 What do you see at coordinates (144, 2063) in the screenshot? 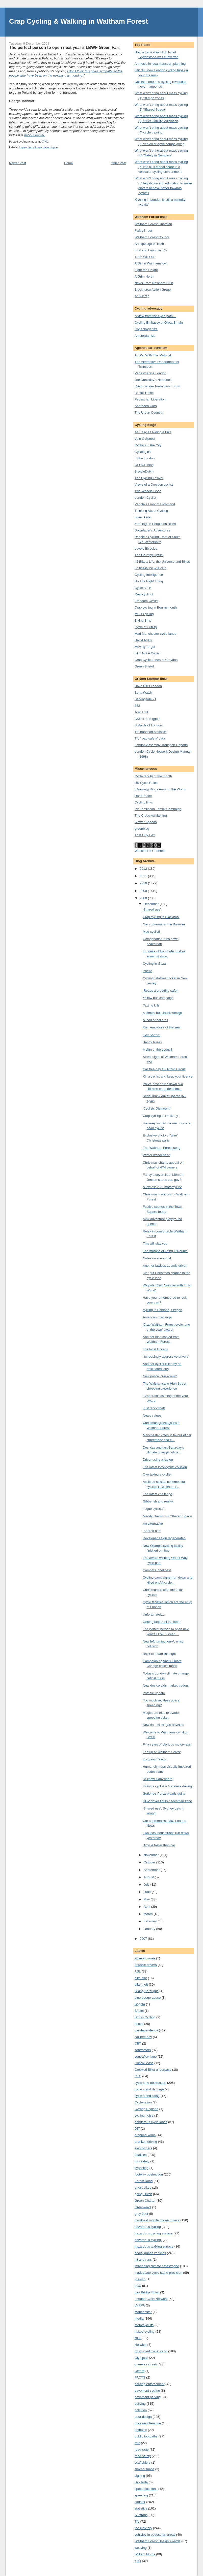
I see `Critical Mass` at bounding box center [144, 2063].